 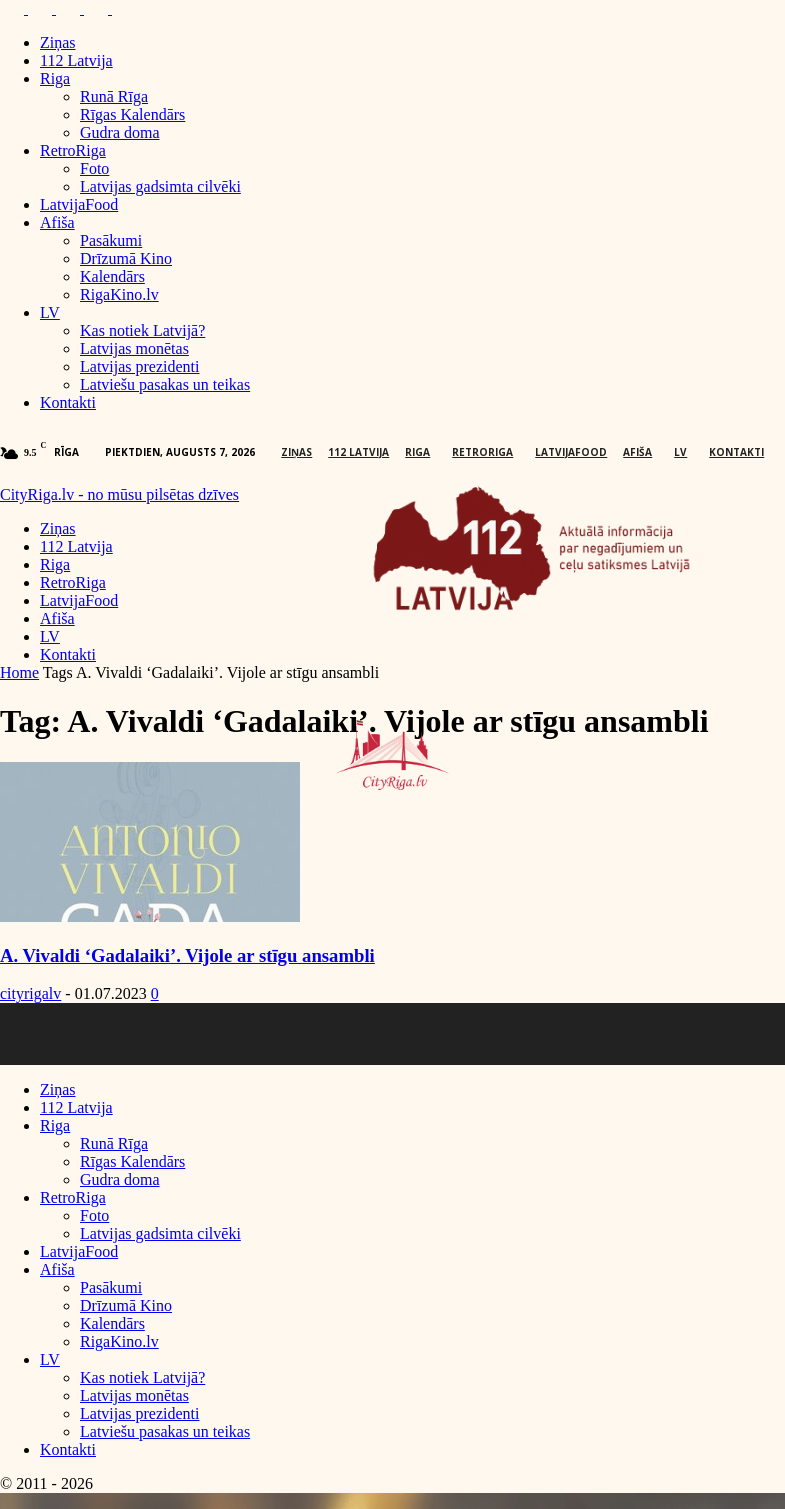 I want to click on cityrigalv, so click(x=30, y=993).